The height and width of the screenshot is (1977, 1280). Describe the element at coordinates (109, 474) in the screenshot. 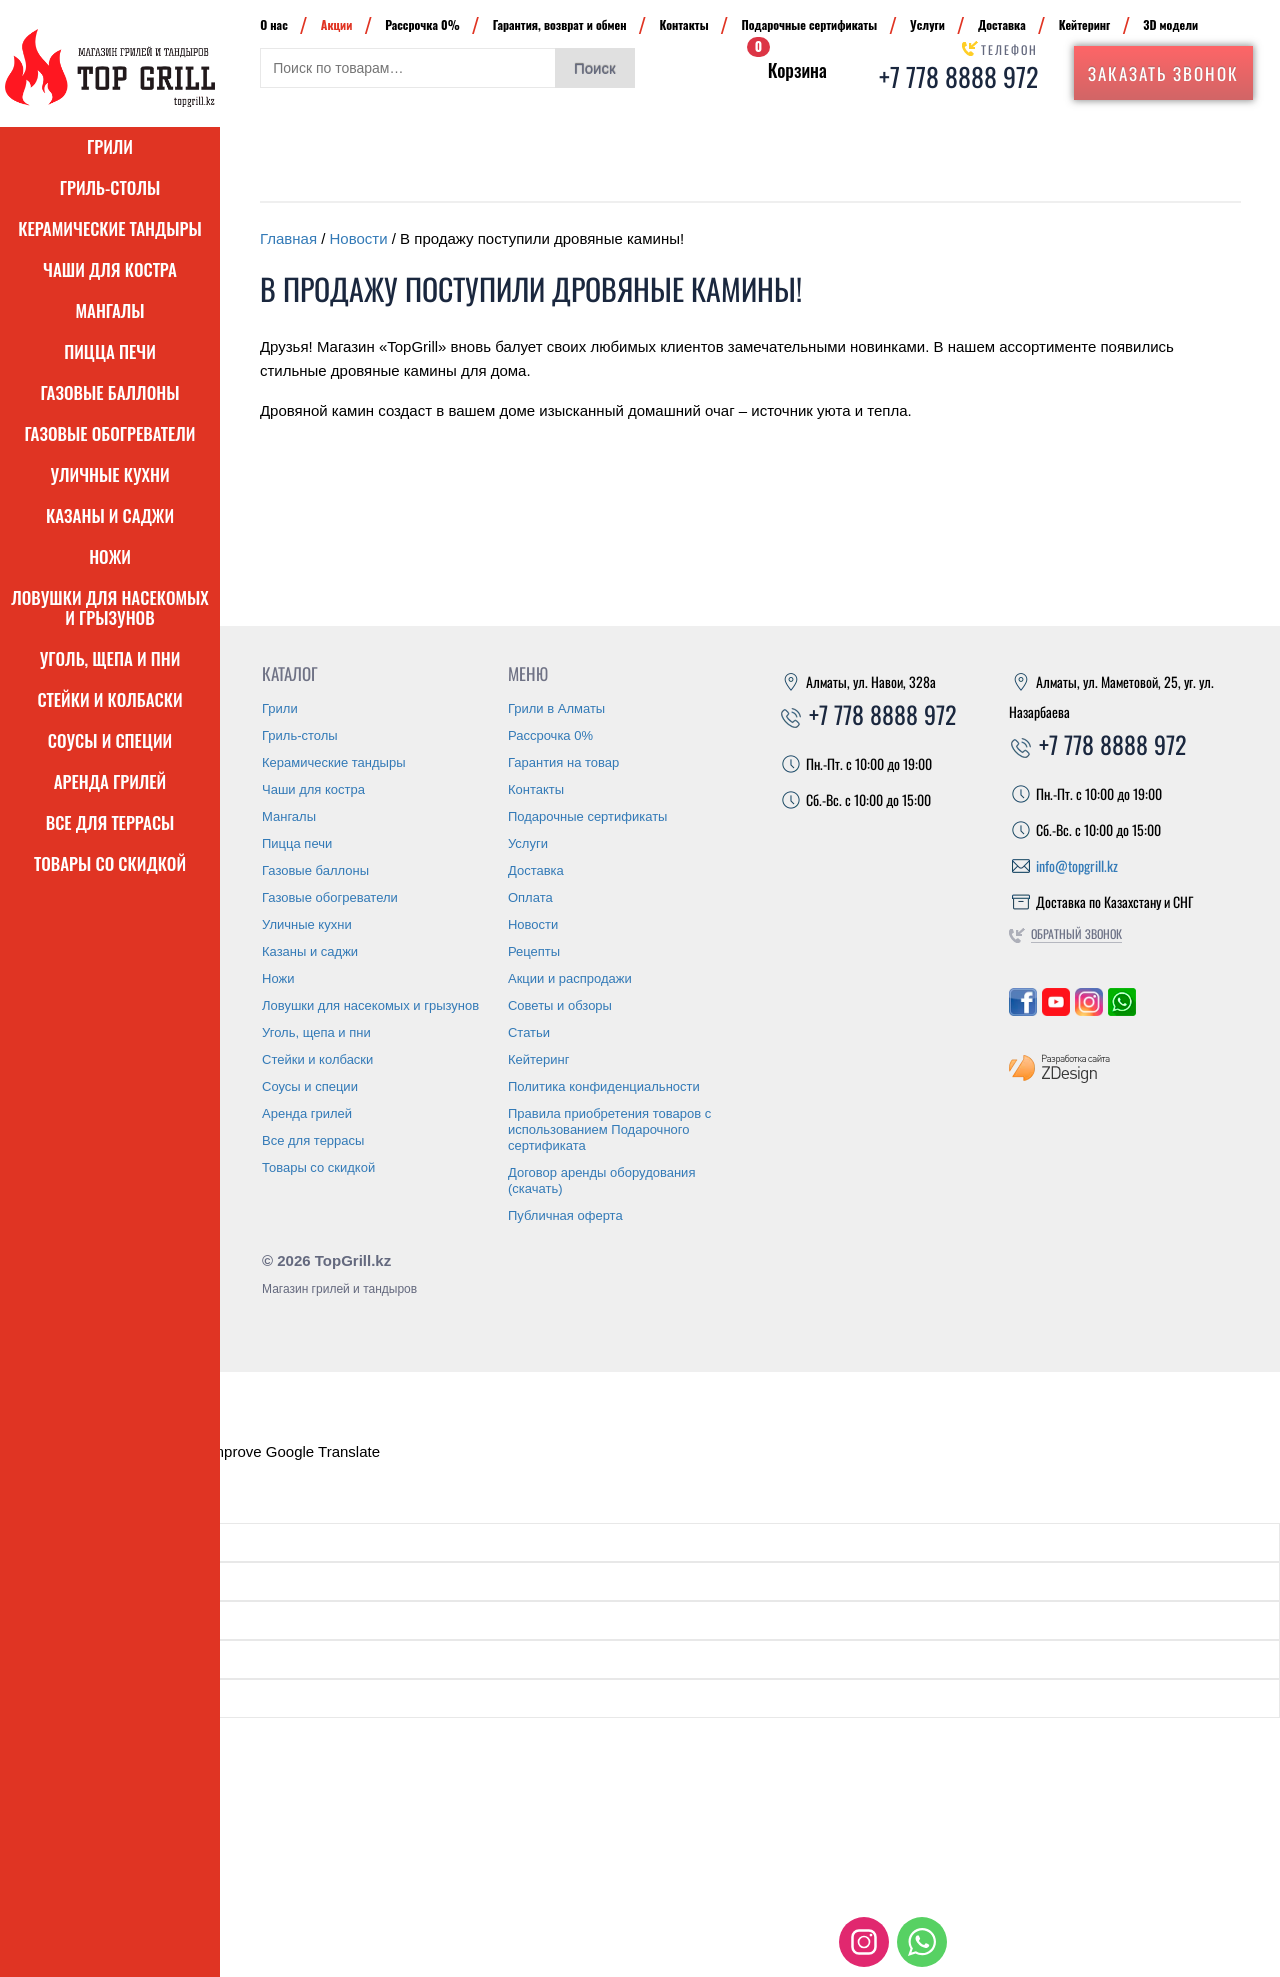

I see `Уличные кухни` at that location.